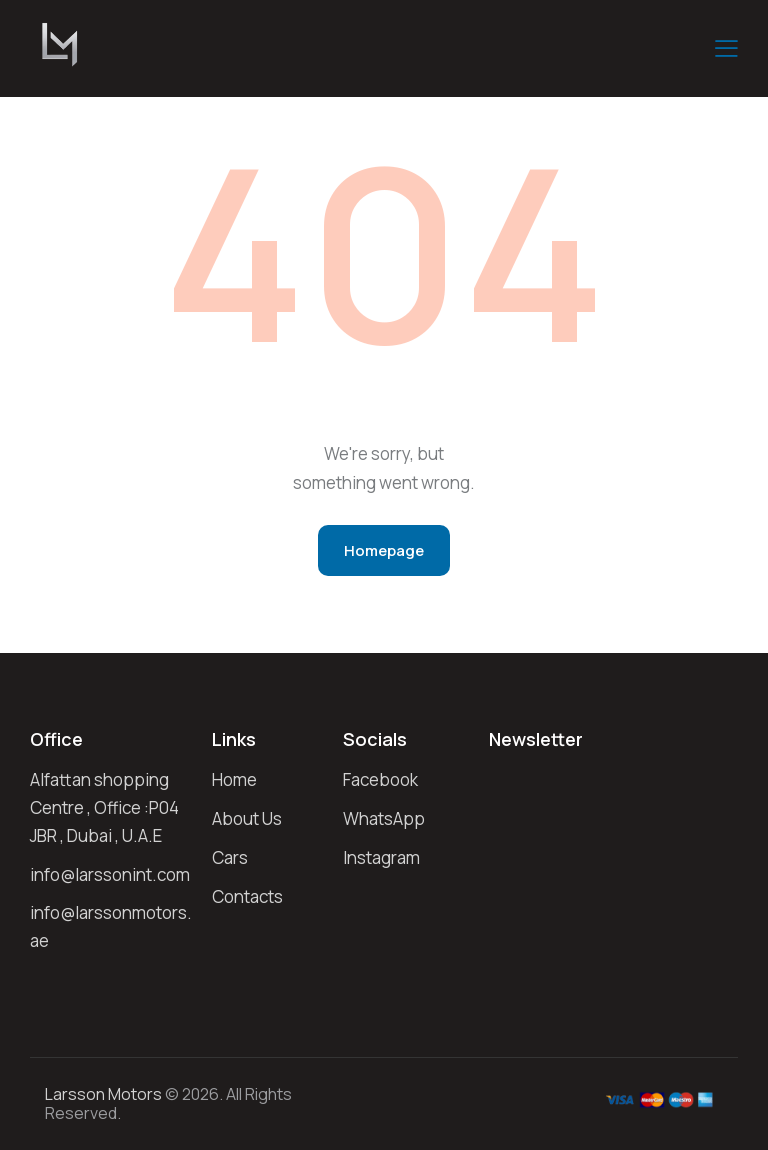 The image size is (768, 1150). Describe the element at coordinates (384, 550) in the screenshot. I see `Homepage` at that location.